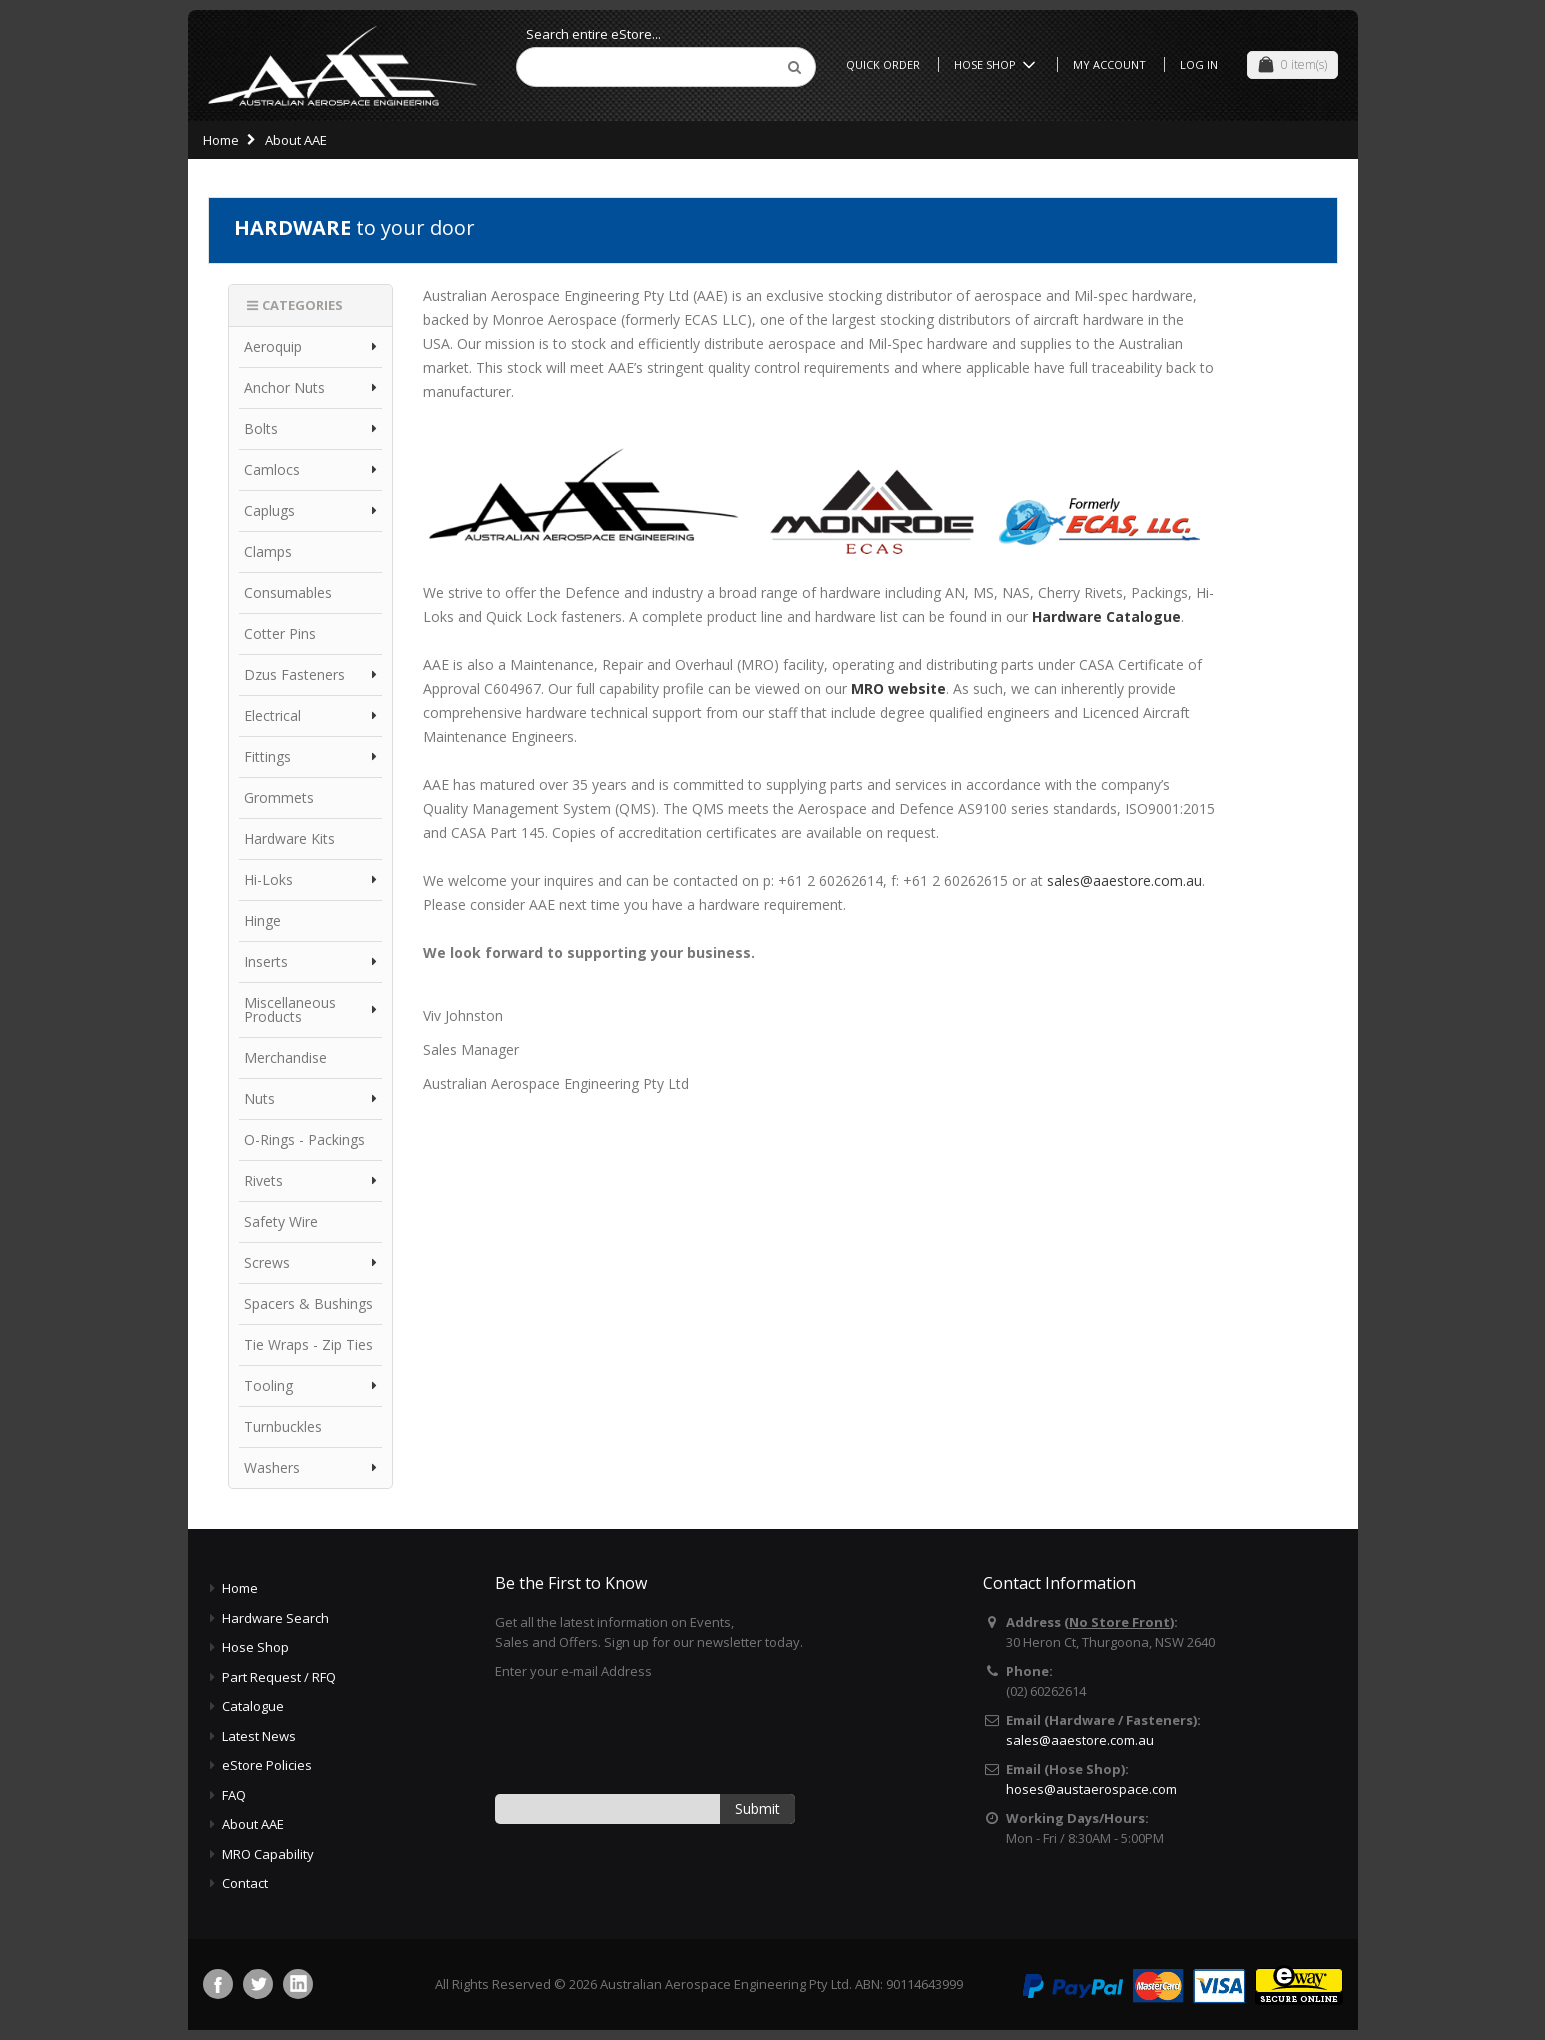  Describe the element at coordinates (294, 674) in the screenshot. I see `Dzus Fasteners` at that location.